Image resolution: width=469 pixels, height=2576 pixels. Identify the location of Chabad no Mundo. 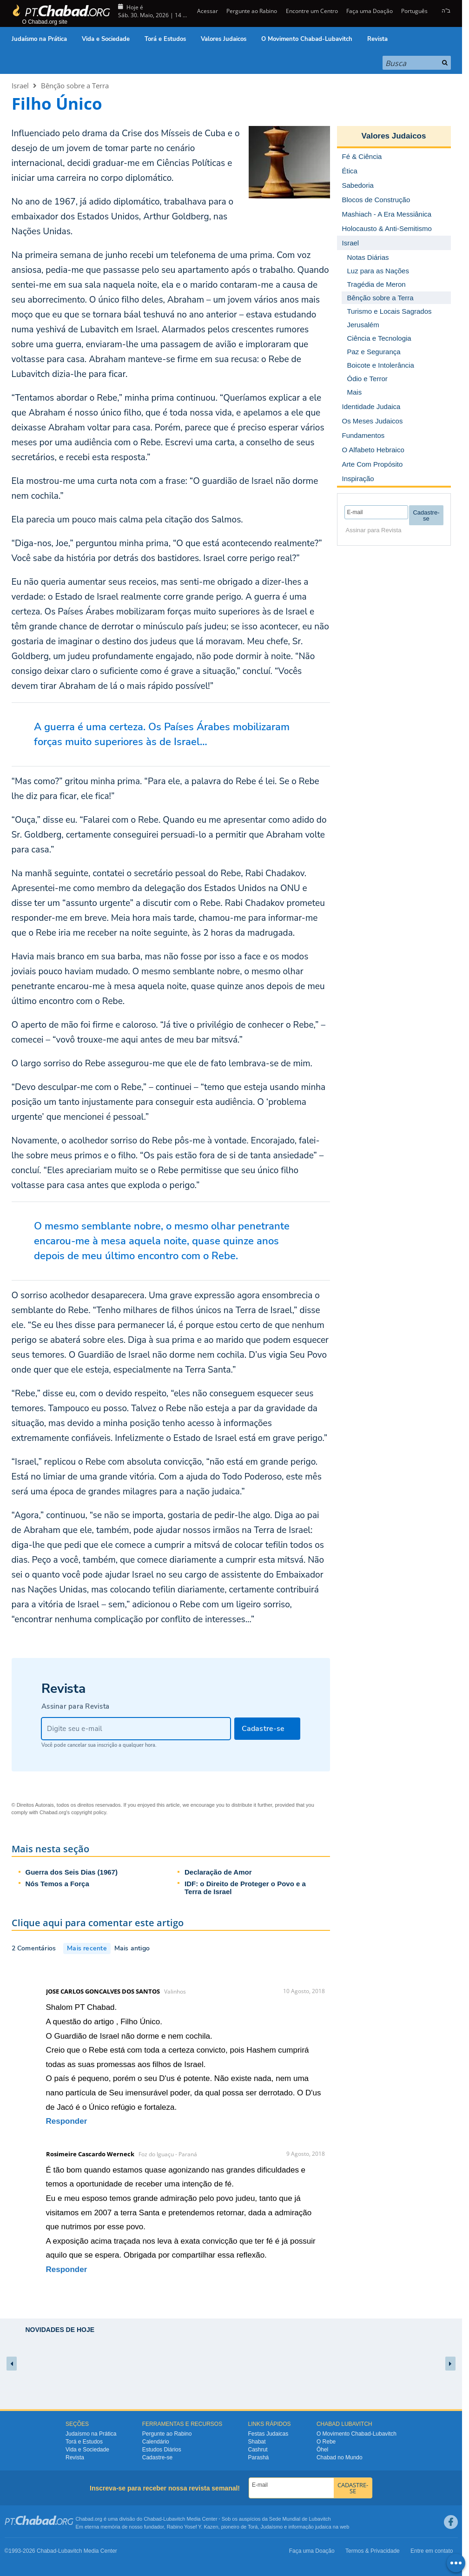
(340, 2457).